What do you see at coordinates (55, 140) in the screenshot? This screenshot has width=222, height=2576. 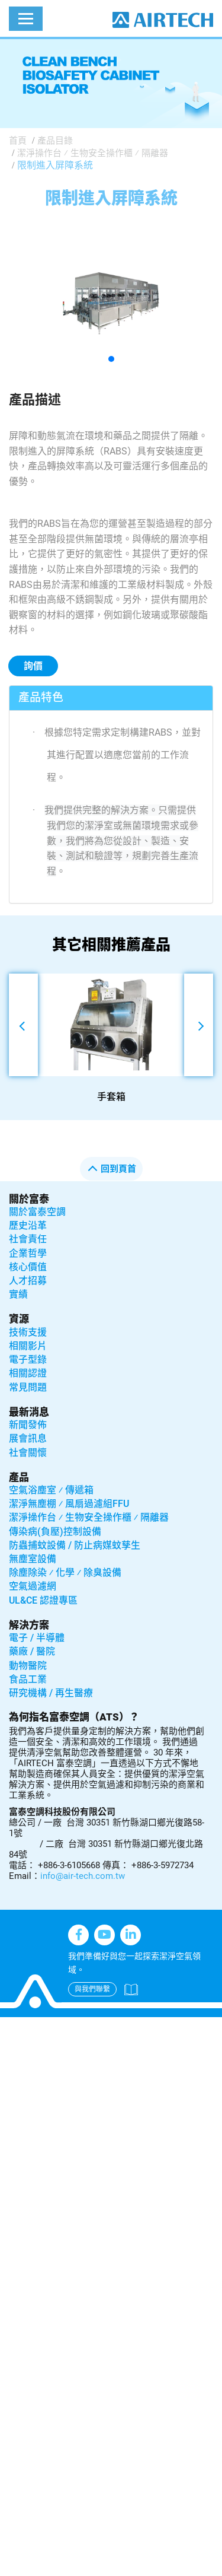 I see `產品目錄` at bounding box center [55, 140].